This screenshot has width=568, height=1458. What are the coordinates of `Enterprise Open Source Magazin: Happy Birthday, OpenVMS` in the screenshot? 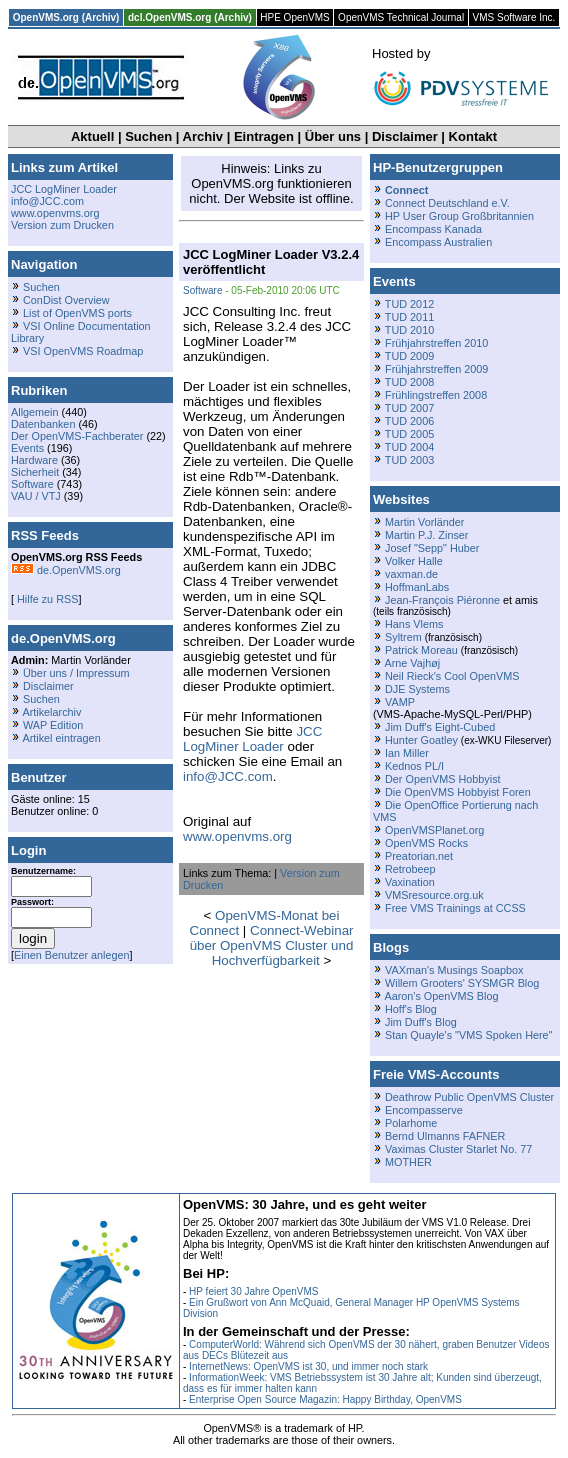 It's located at (325, 1399).